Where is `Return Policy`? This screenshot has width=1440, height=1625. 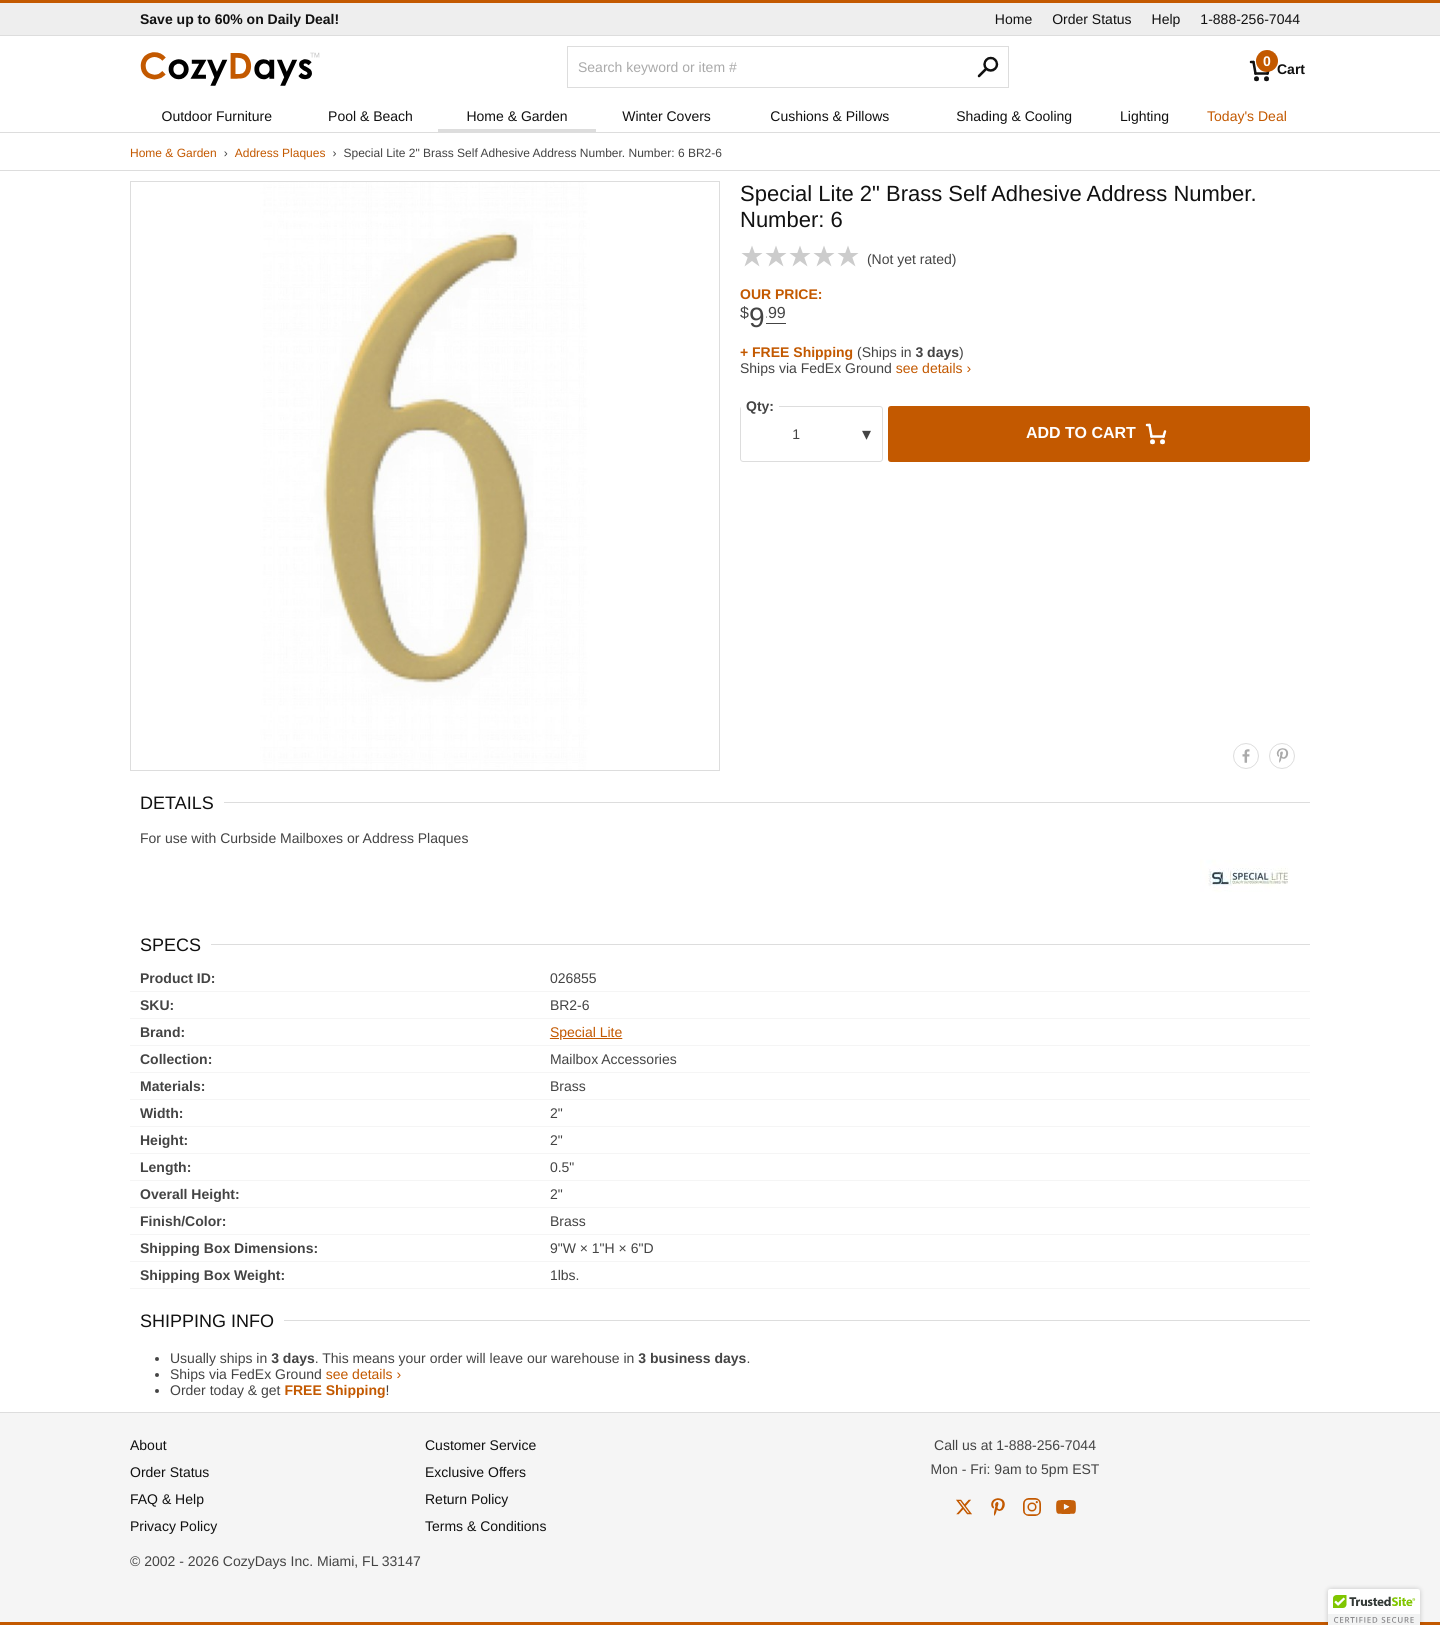
Return Policy is located at coordinates (466, 1499).